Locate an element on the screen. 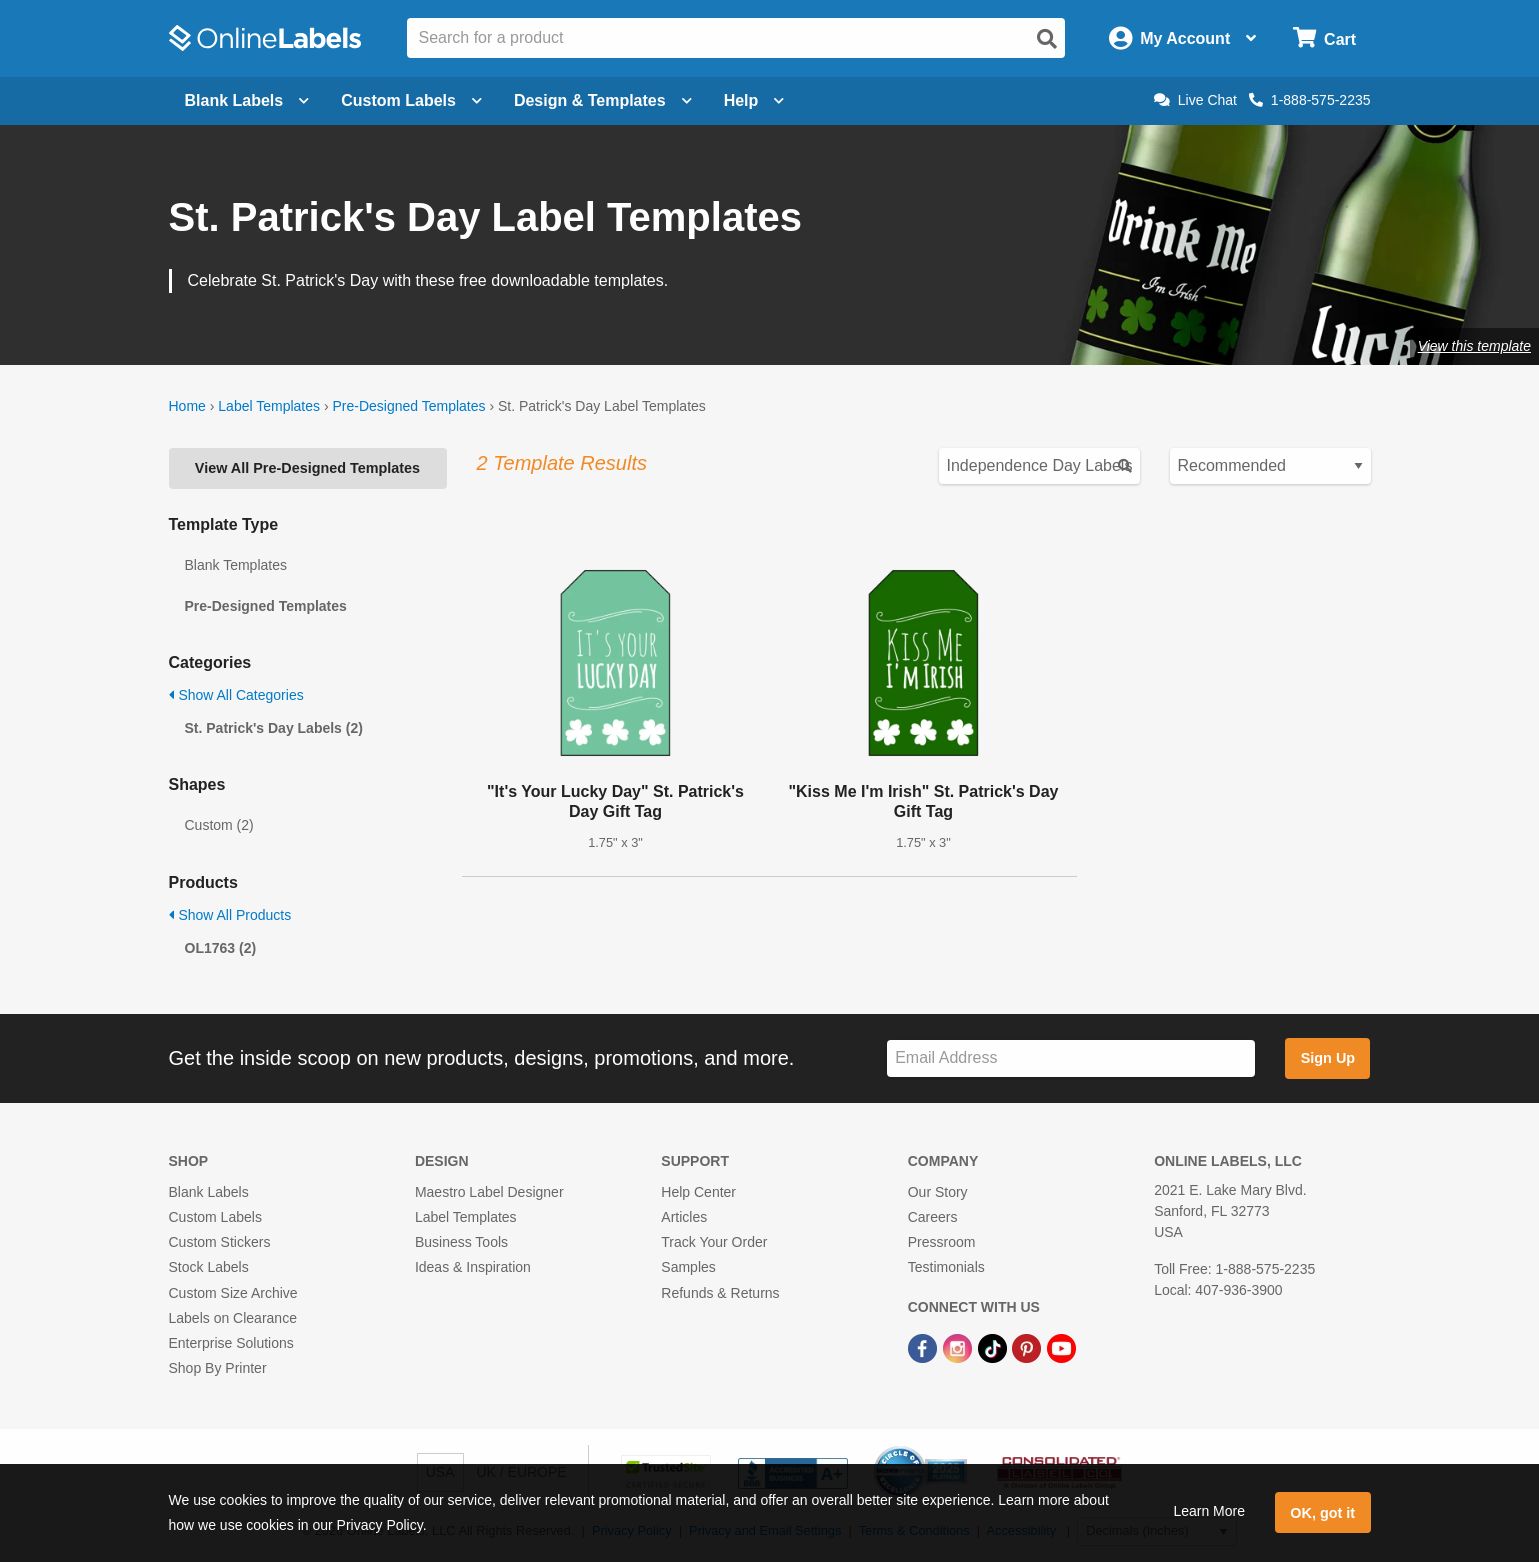 Image resolution: width=1539 pixels, height=1562 pixels. Design & Templates [Open design menu] is located at coordinates (603, 100).